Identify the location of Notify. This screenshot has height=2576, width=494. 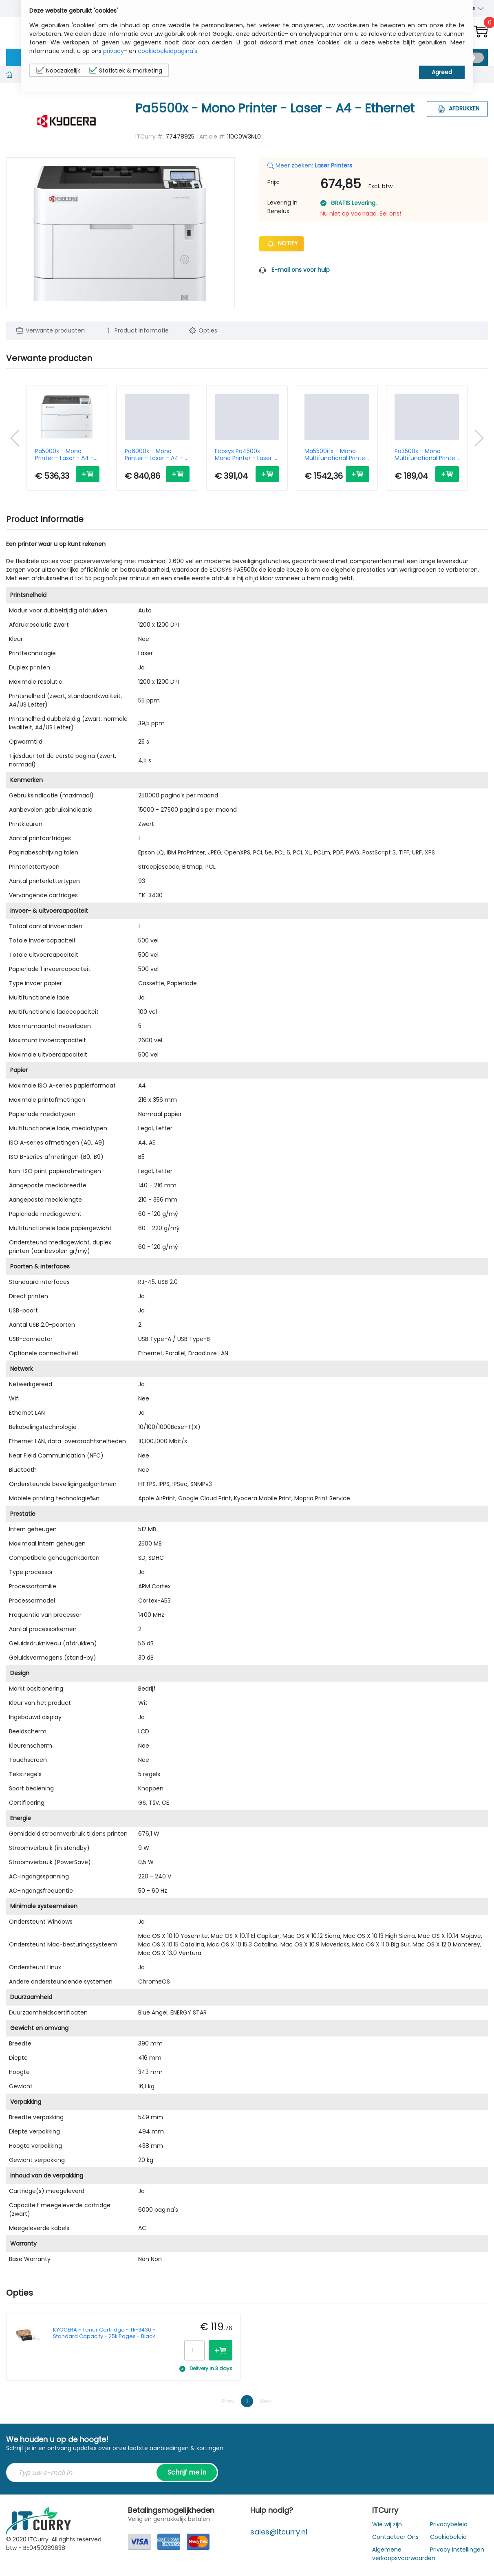
(281, 243).